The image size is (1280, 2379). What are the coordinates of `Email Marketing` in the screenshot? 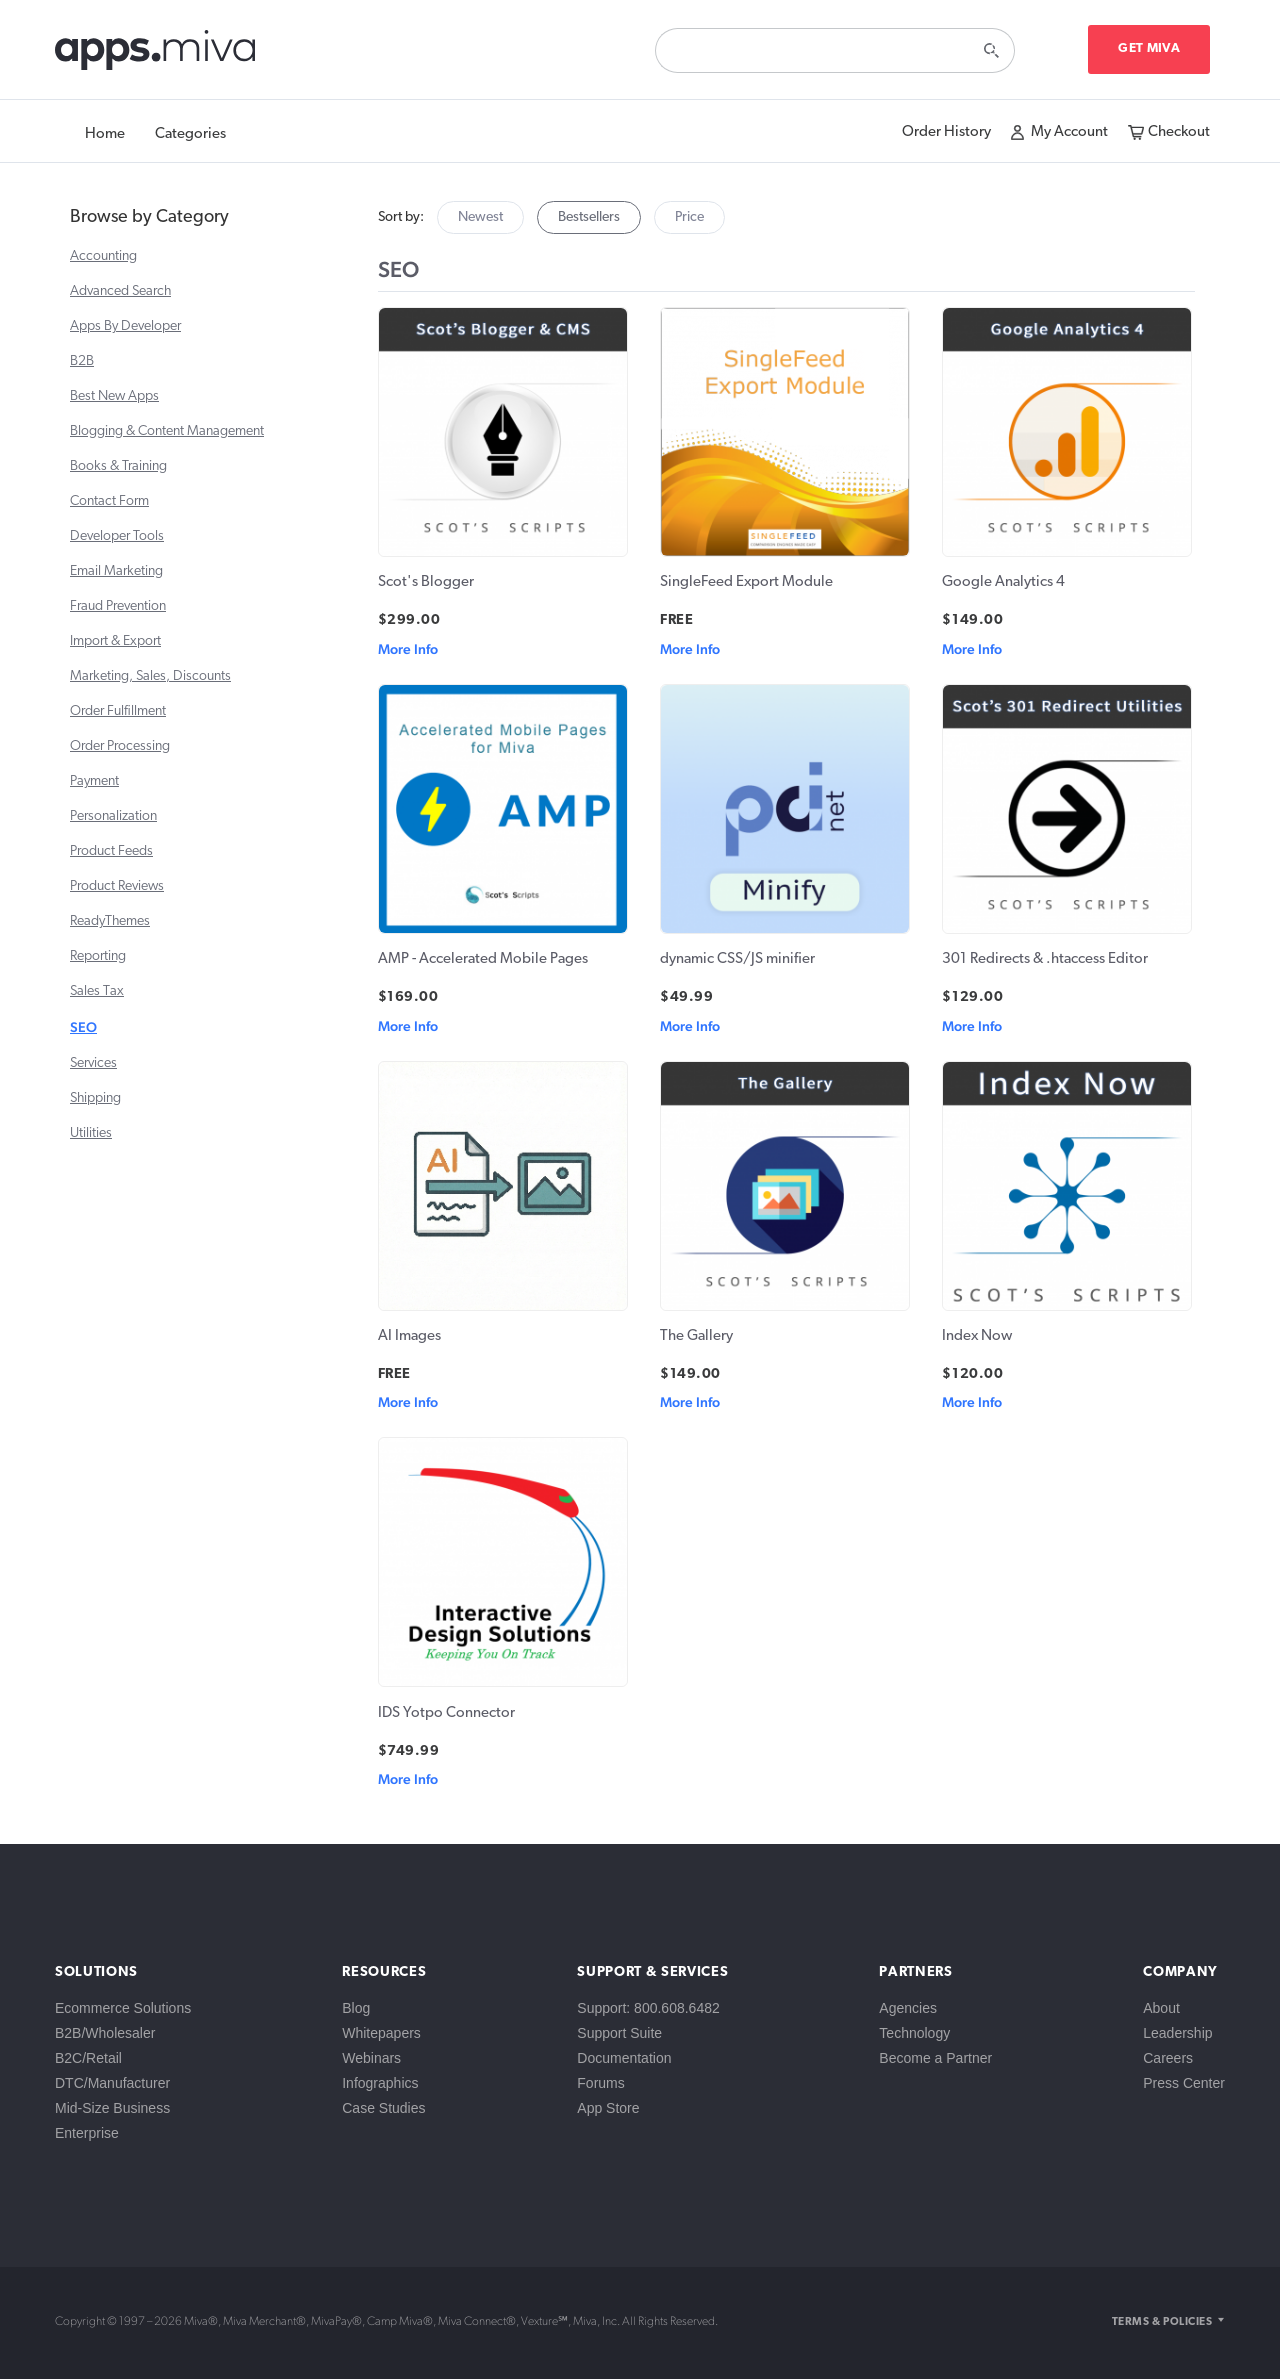 It's located at (116, 571).